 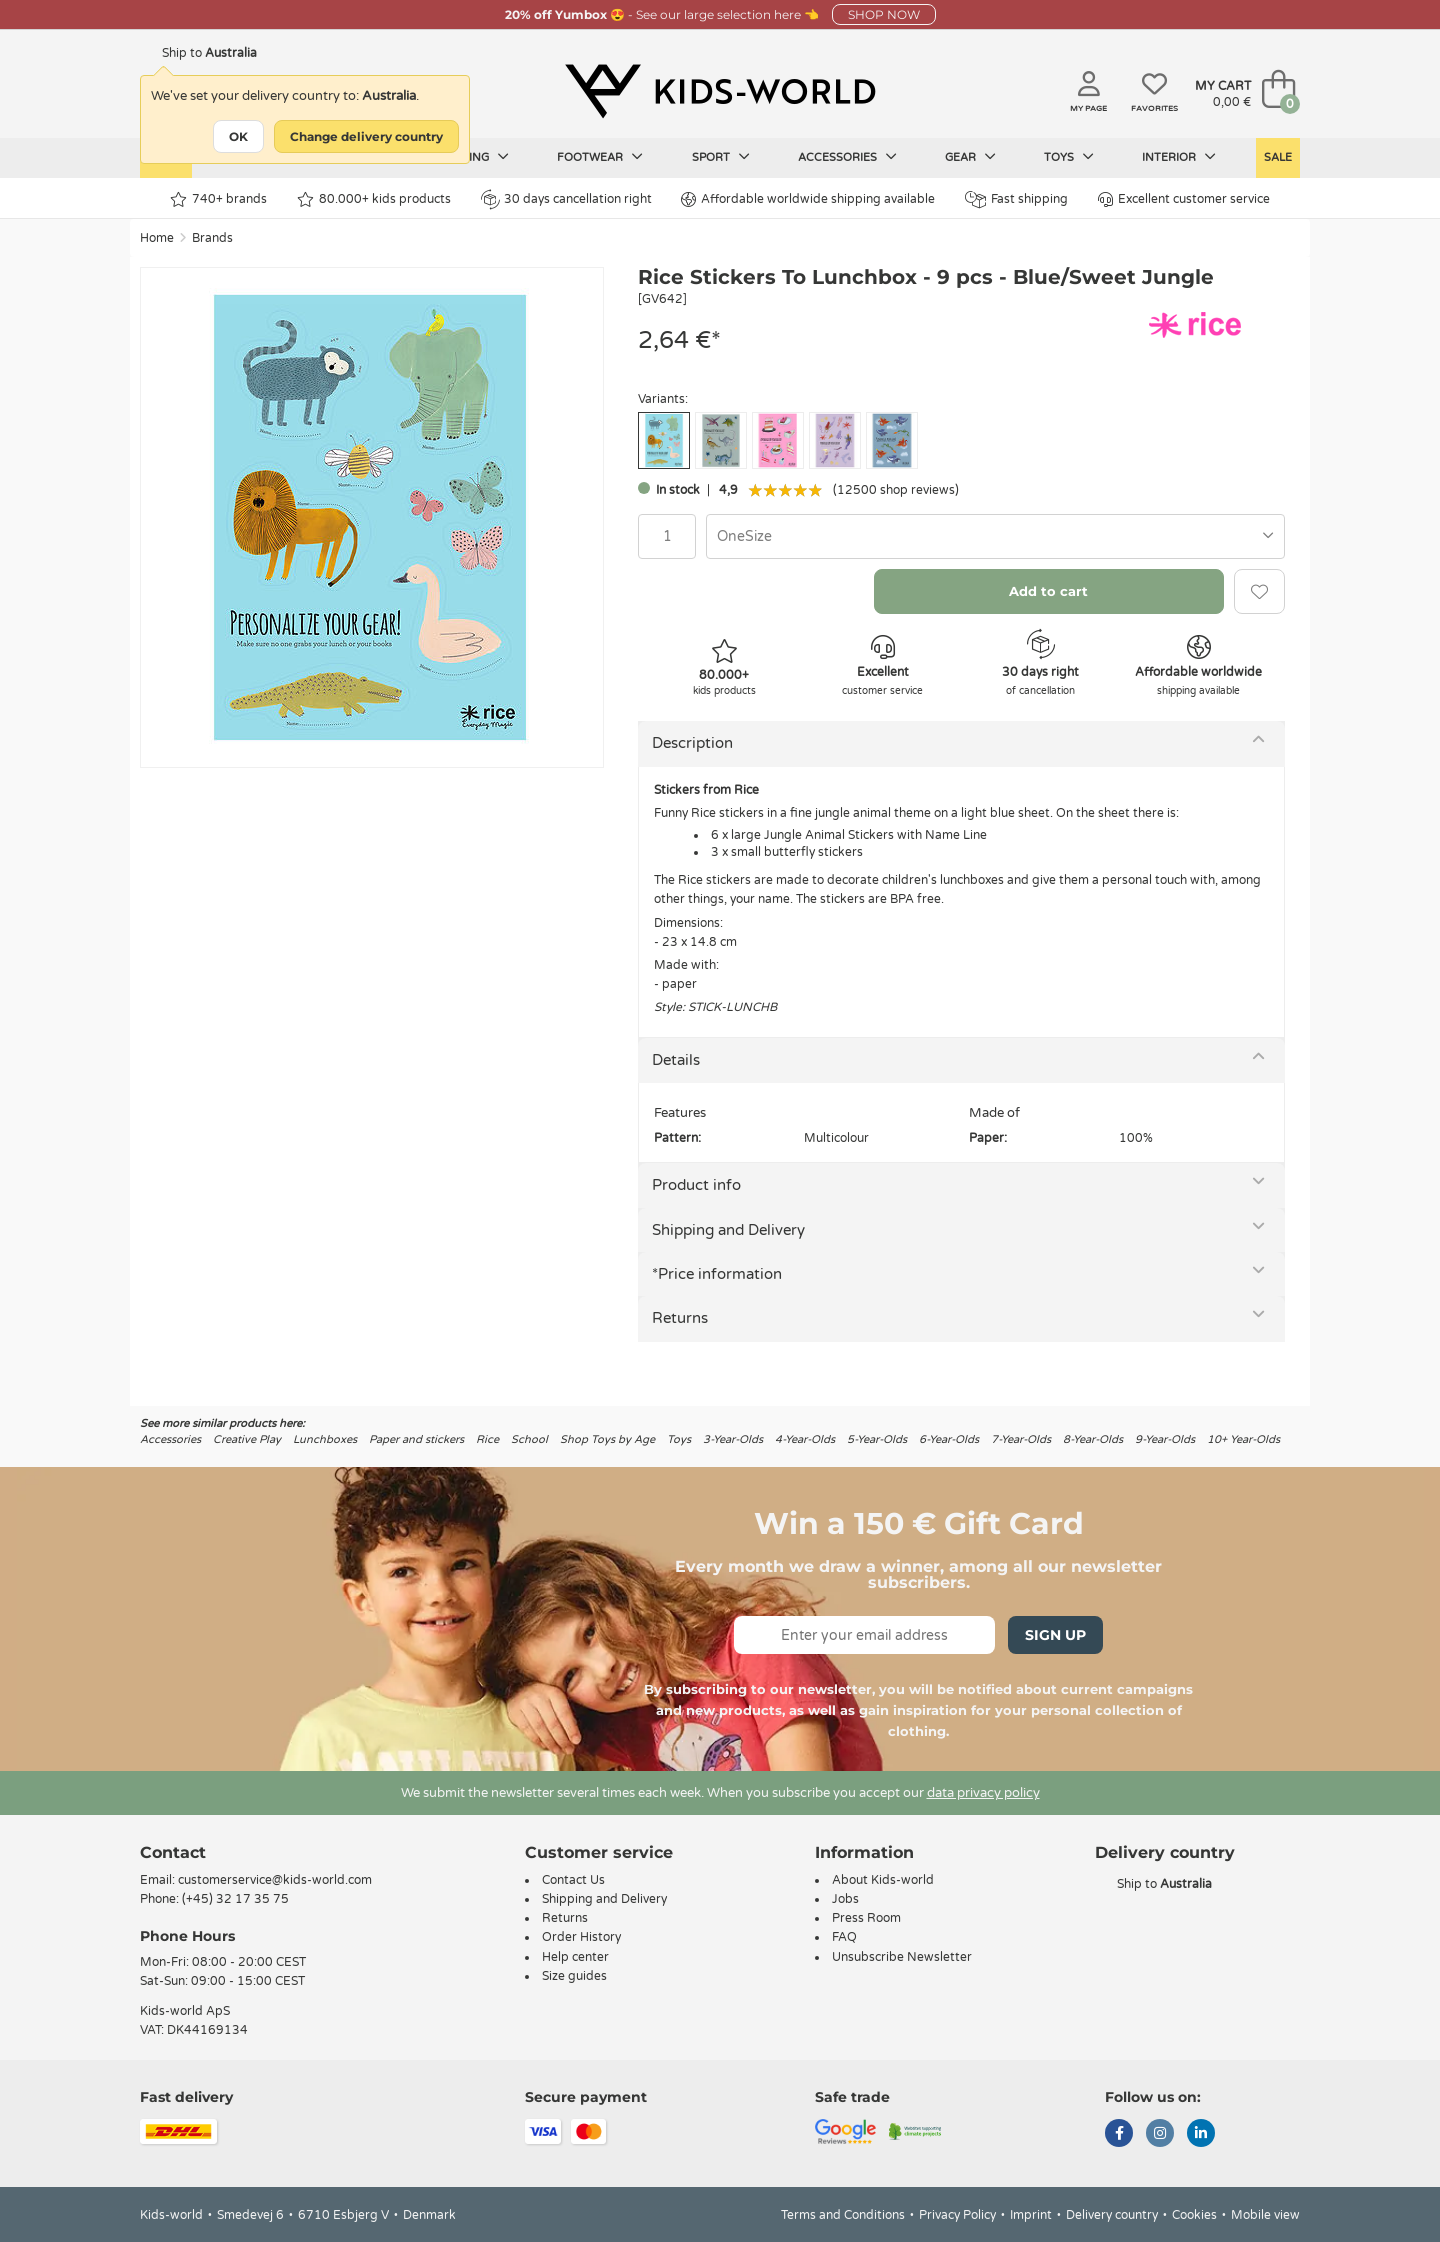 I want to click on Paper and stickers, so click(x=416, y=1439).